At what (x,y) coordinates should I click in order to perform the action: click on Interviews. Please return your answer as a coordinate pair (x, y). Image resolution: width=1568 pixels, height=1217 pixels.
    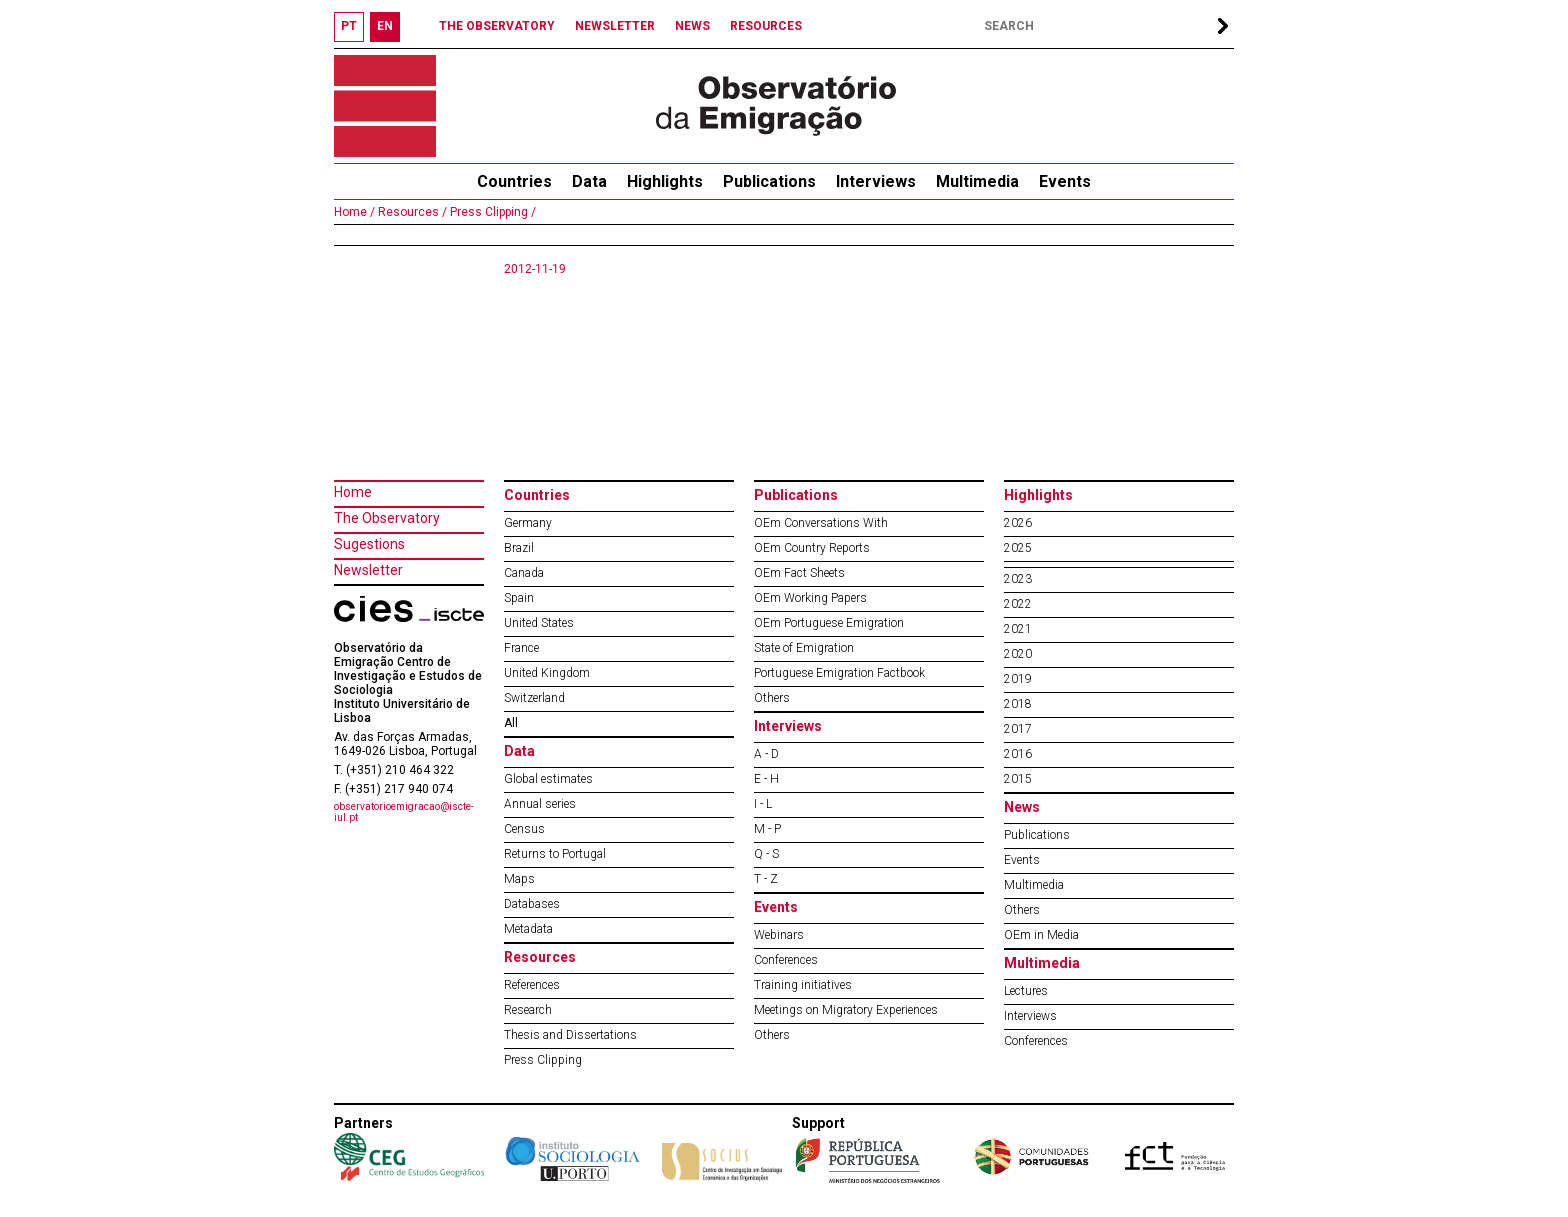
    Looking at the image, I should click on (876, 181).